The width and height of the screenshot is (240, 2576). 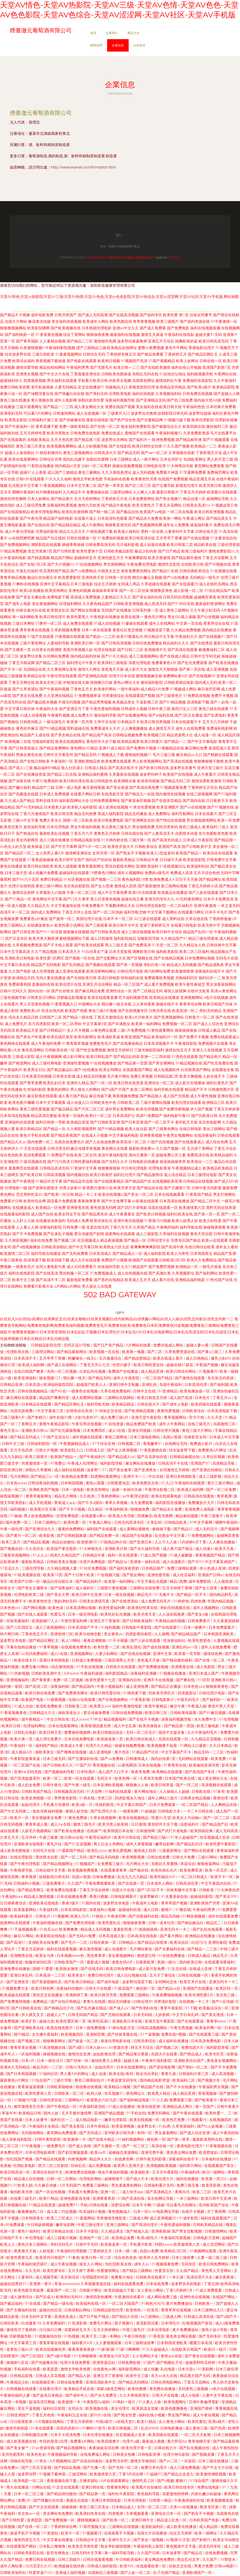 I want to click on a片网站a片网站, so click(x=67, y=1286).